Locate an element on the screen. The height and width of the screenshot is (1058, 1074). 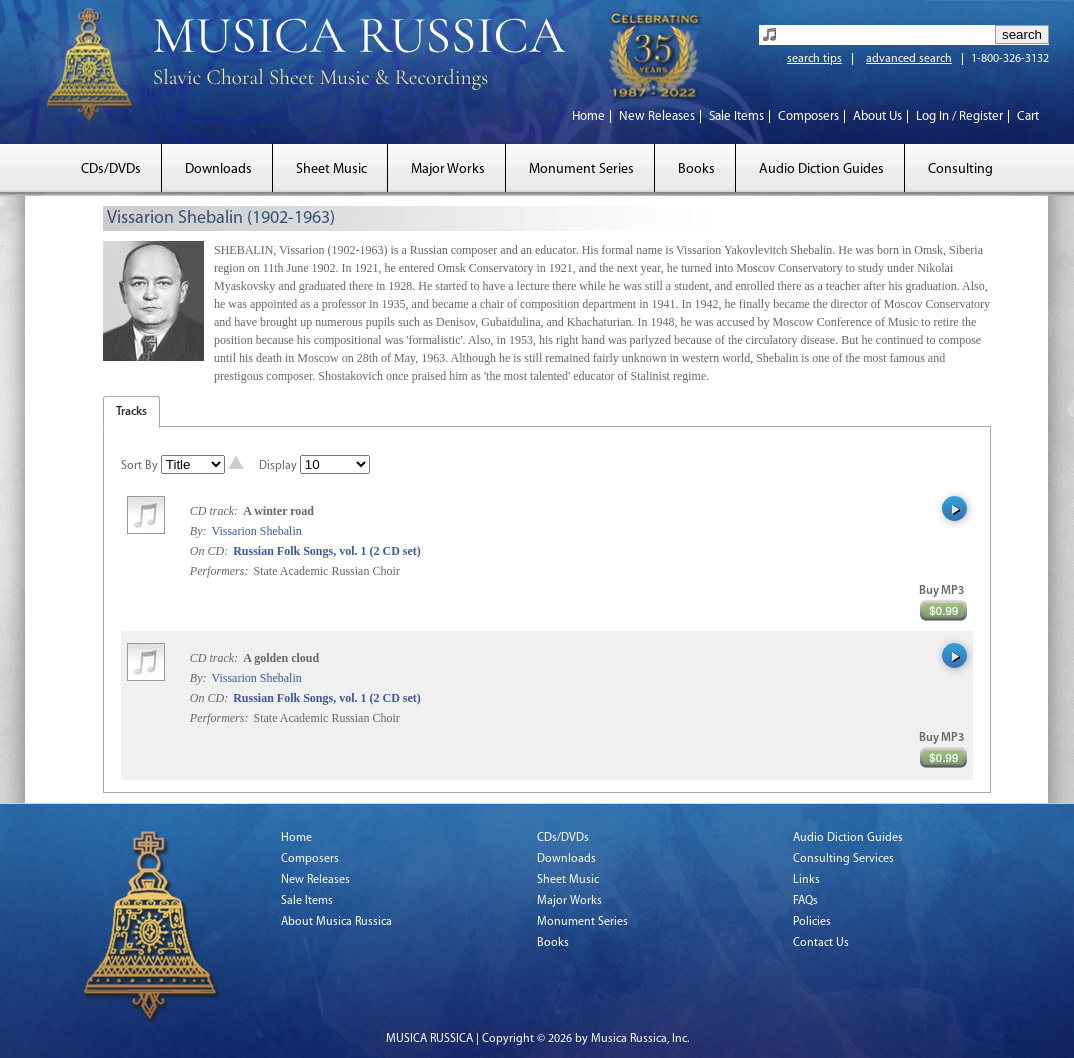
About Musica Russica is located at coordinates (336, 922).